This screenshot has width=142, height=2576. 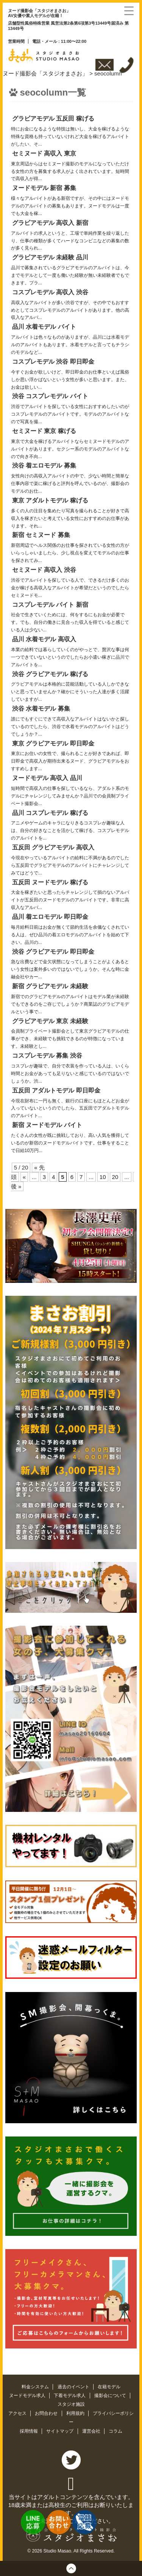 I want to click on 下着モデル求人, so click(x=70, y=2395).